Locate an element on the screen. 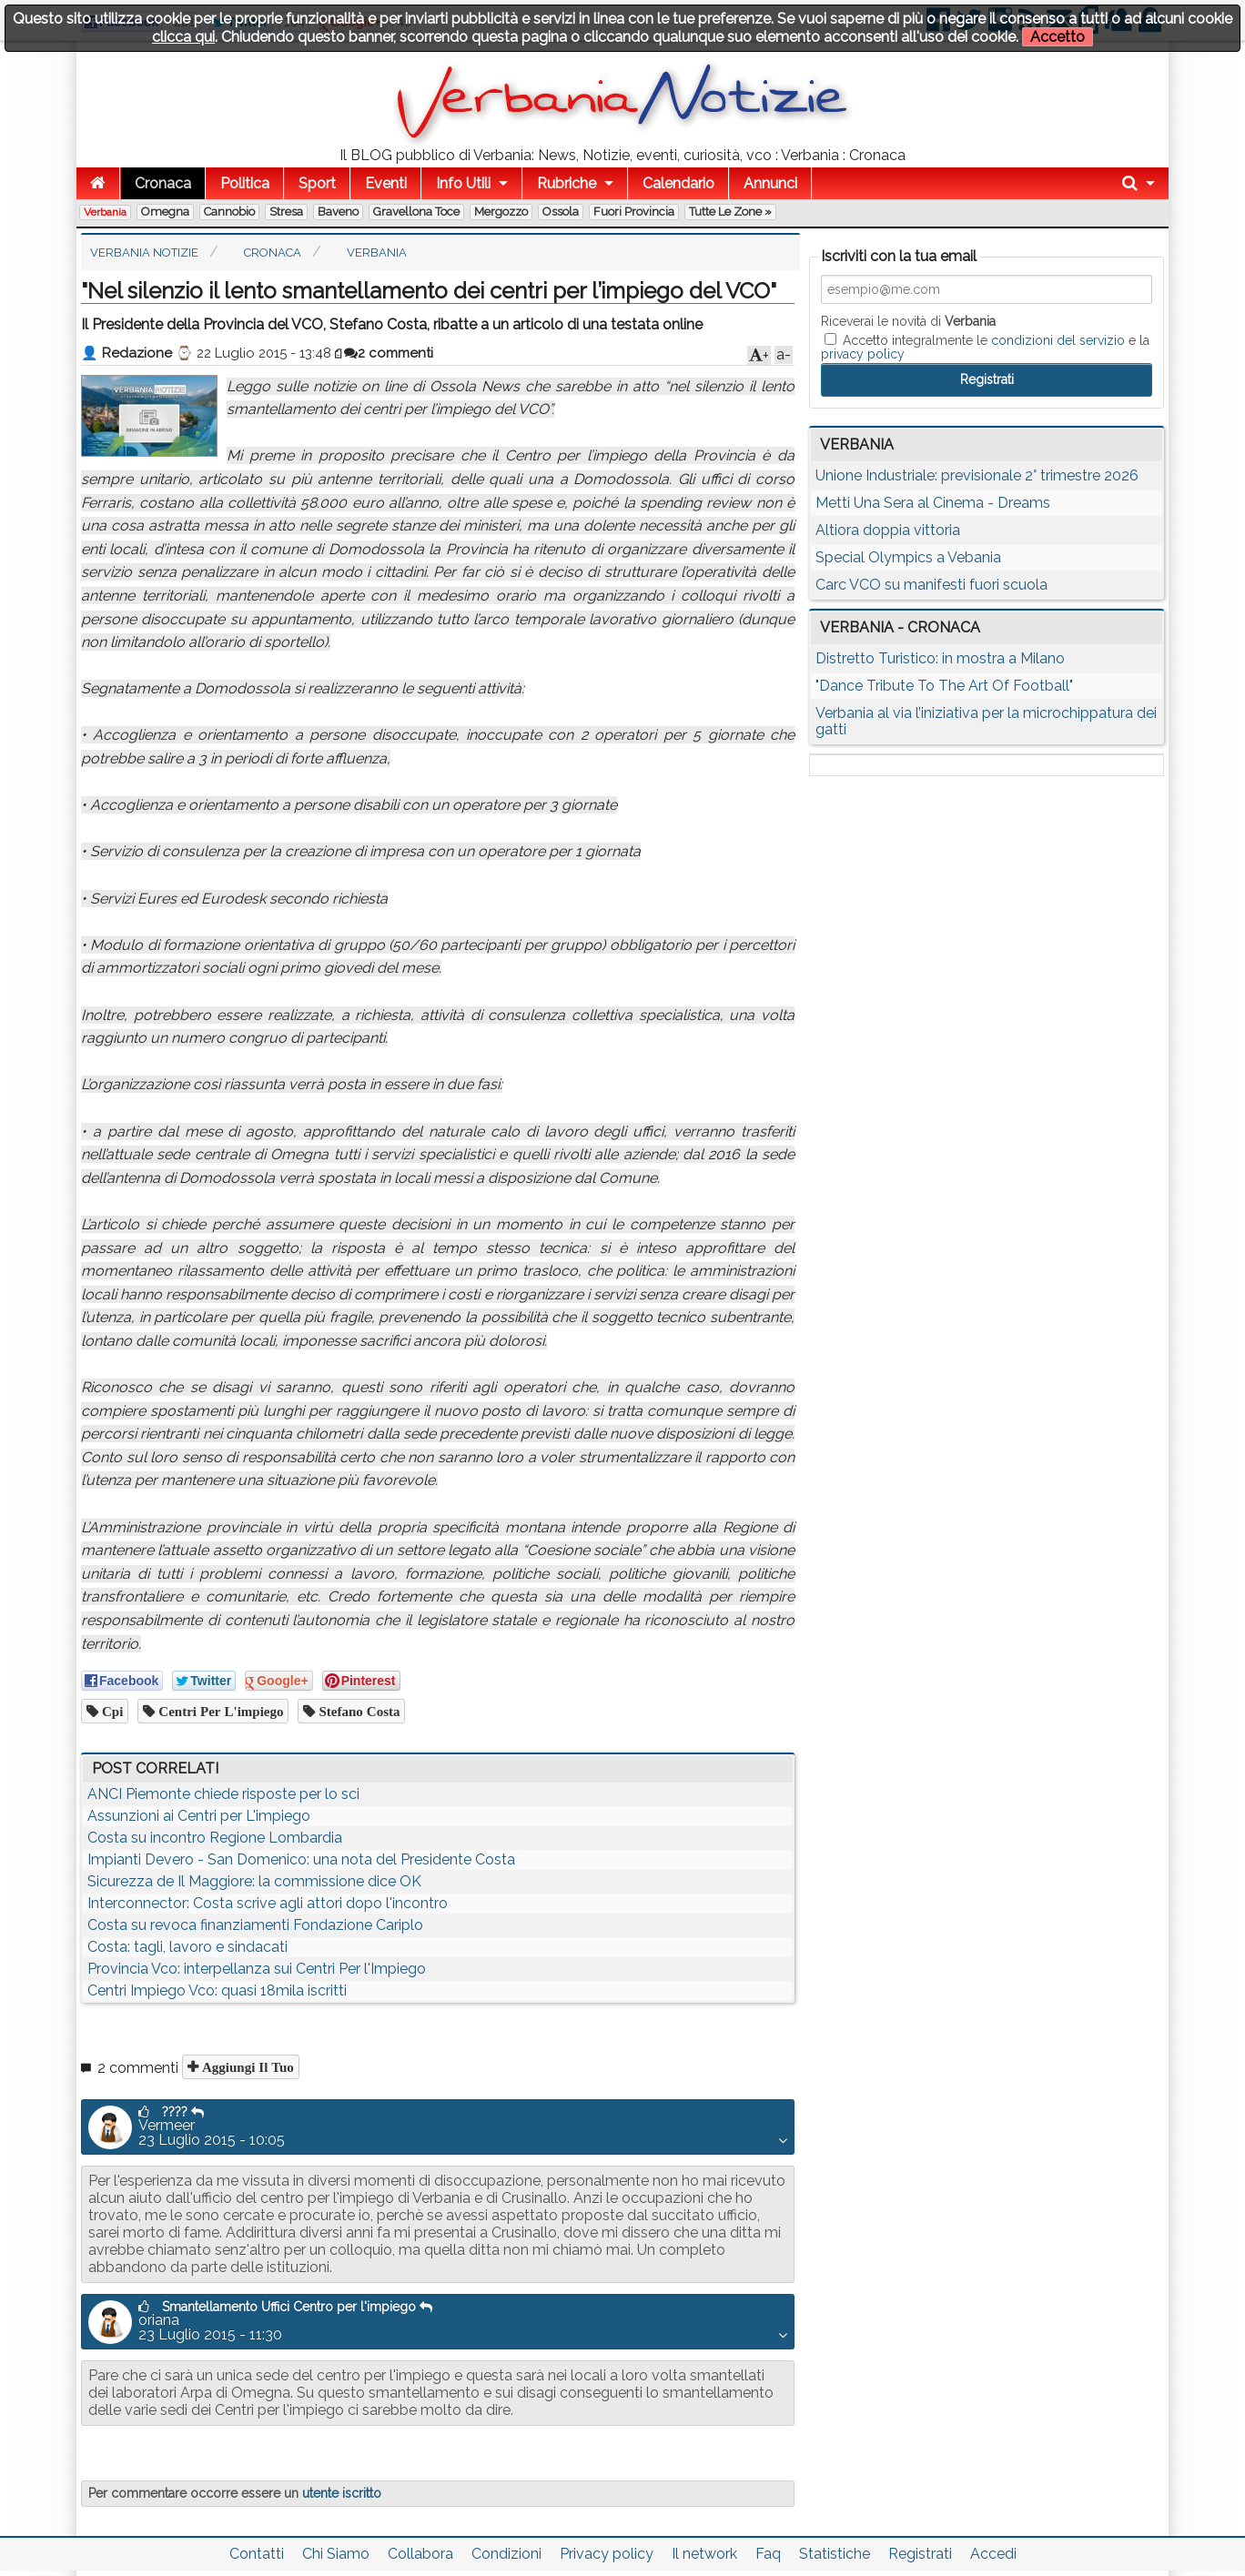  Distretto Turistico: in mostra a Milano is located at coordinates (940, 658).